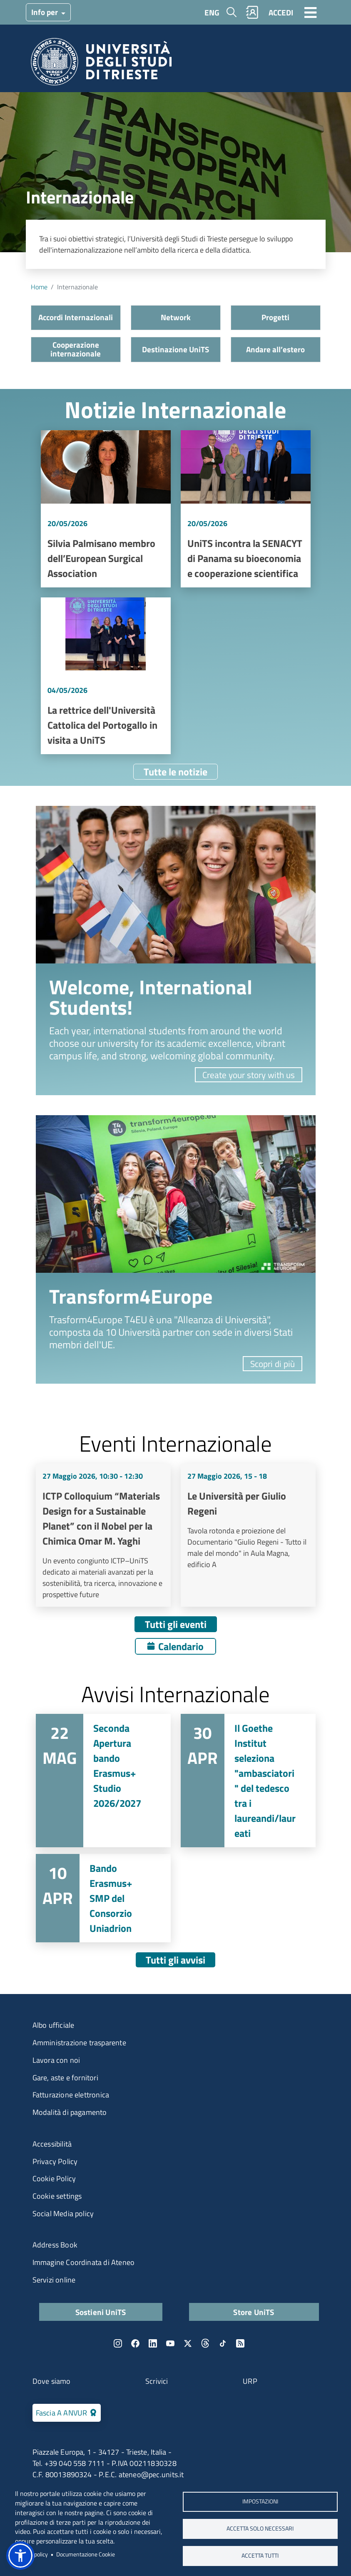 Image resolution: width=351 pixels, height=2576 pixels. Describe the element at coordinates (71, 2094) in the screenshot. I see `Fatturazione elettronica` at that location.